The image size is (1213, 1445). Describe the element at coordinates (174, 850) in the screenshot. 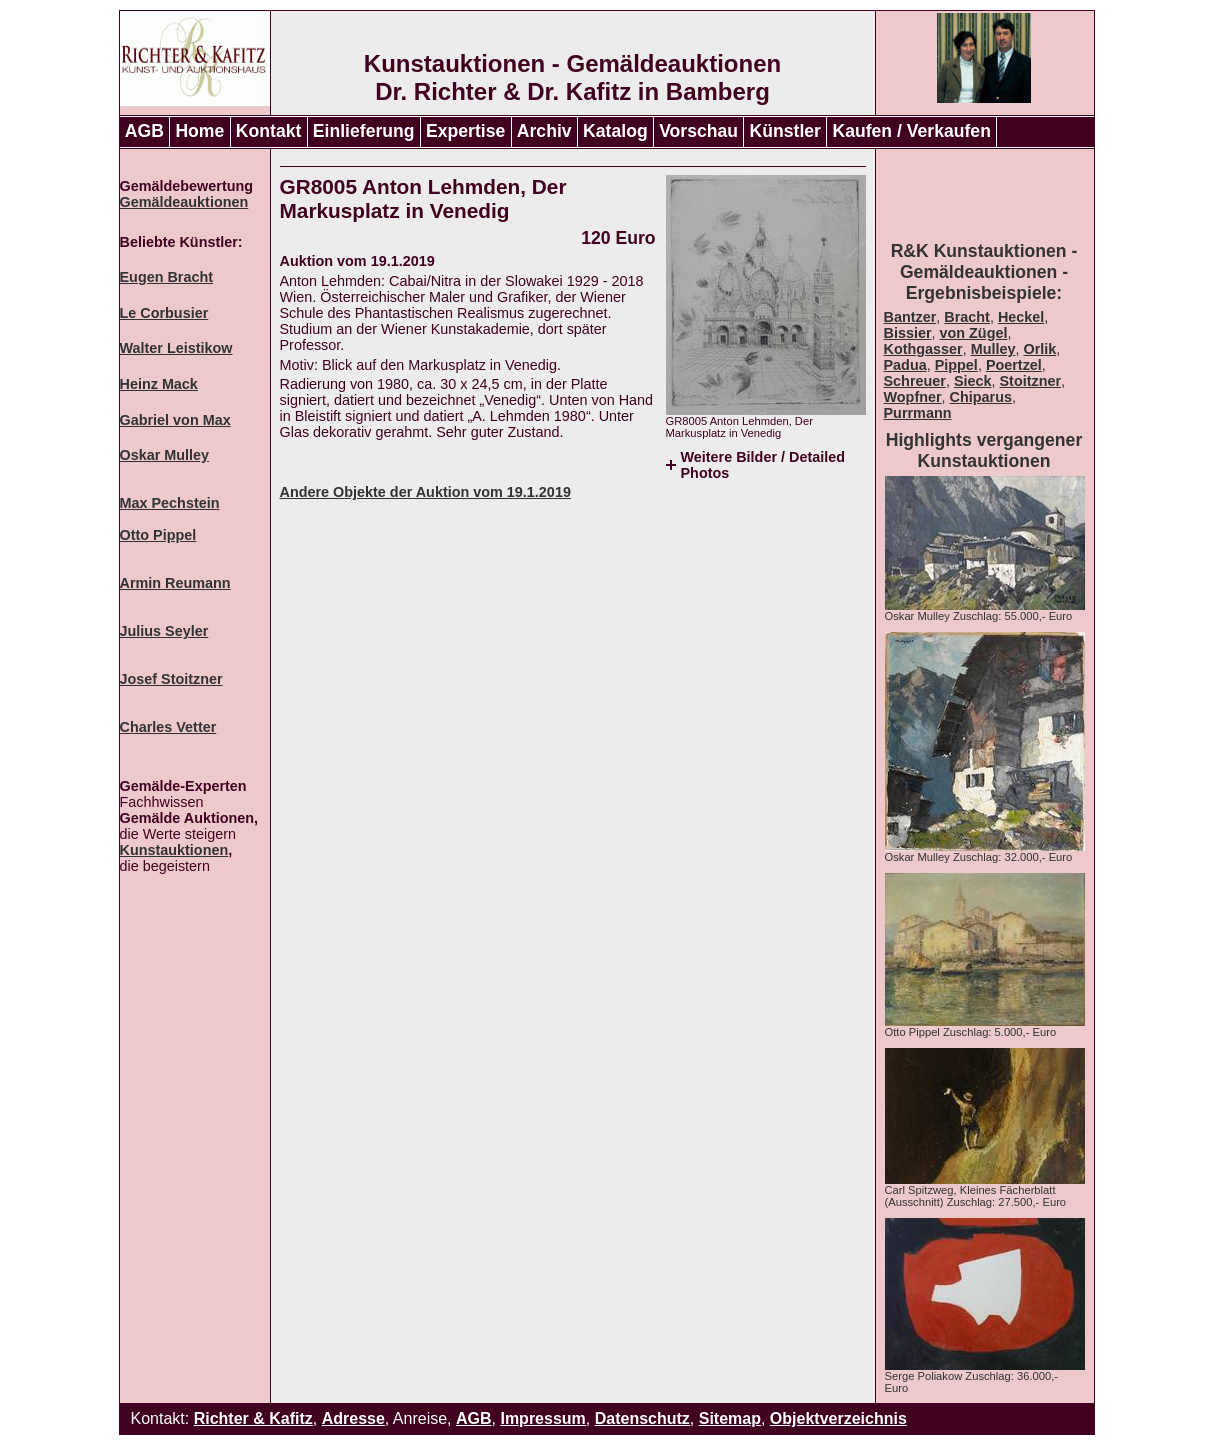

I see `Kunstauktionen` at that location.